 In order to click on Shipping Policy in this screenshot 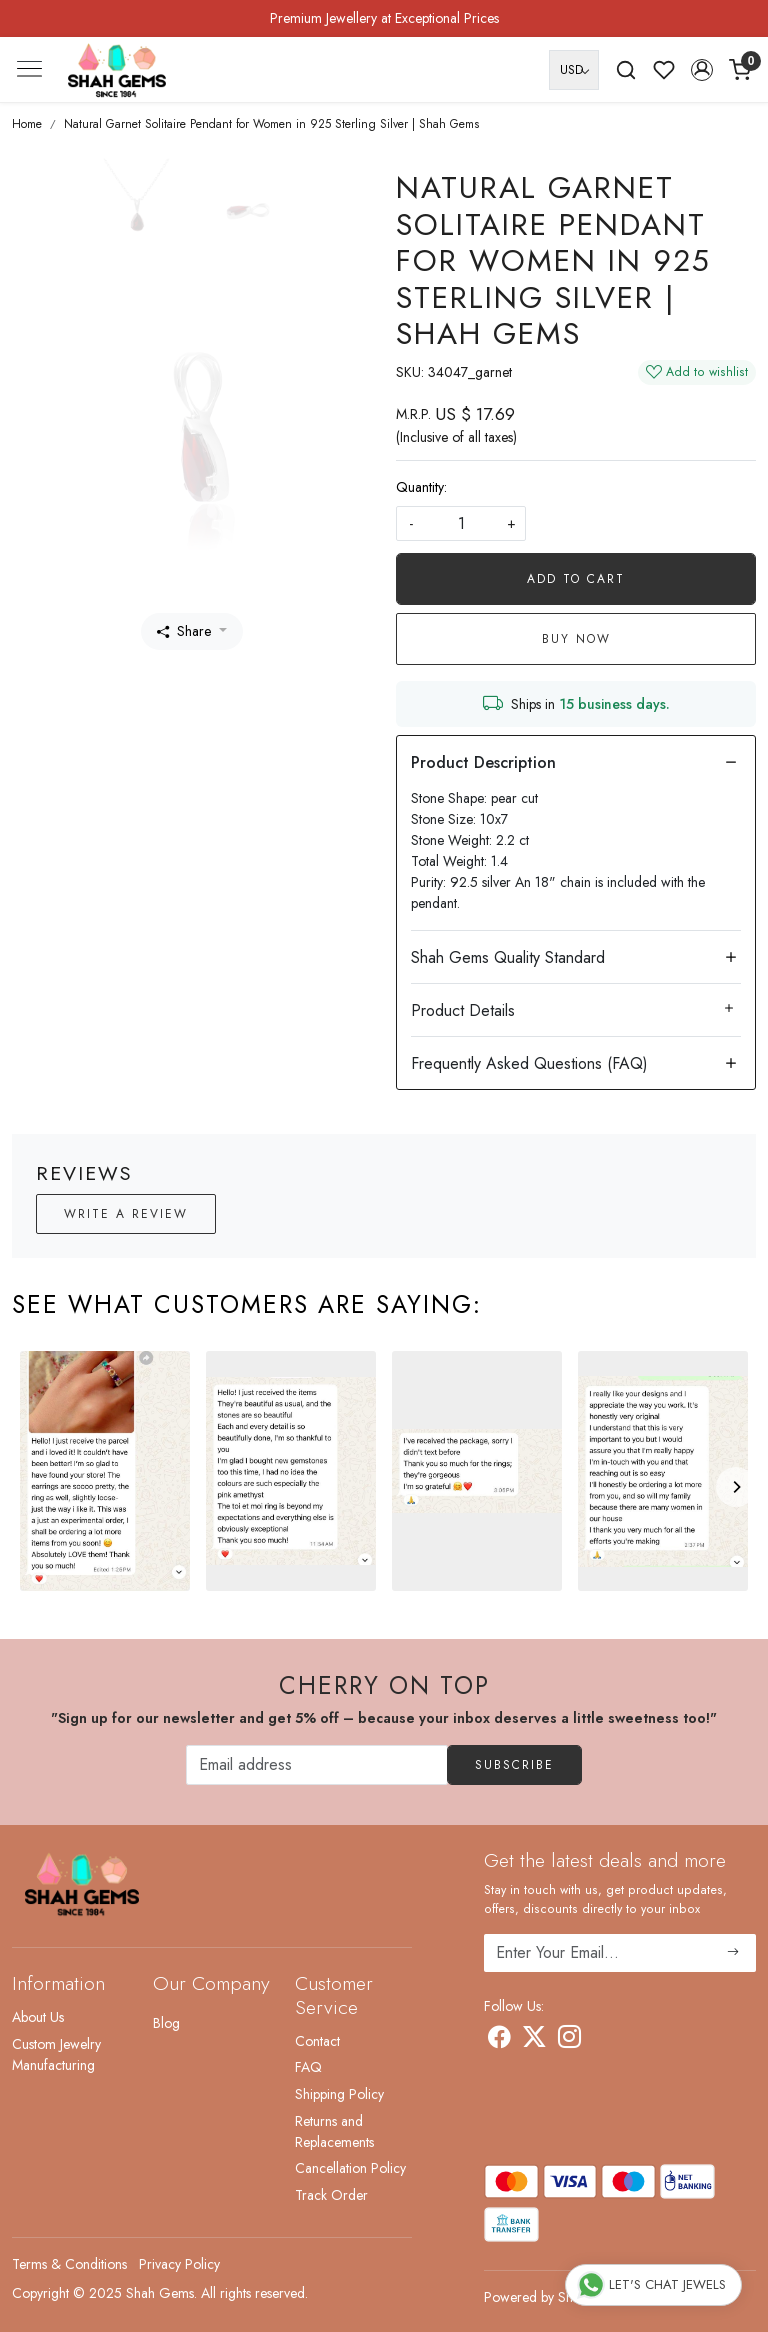, I will do `click(339, 2094)`.